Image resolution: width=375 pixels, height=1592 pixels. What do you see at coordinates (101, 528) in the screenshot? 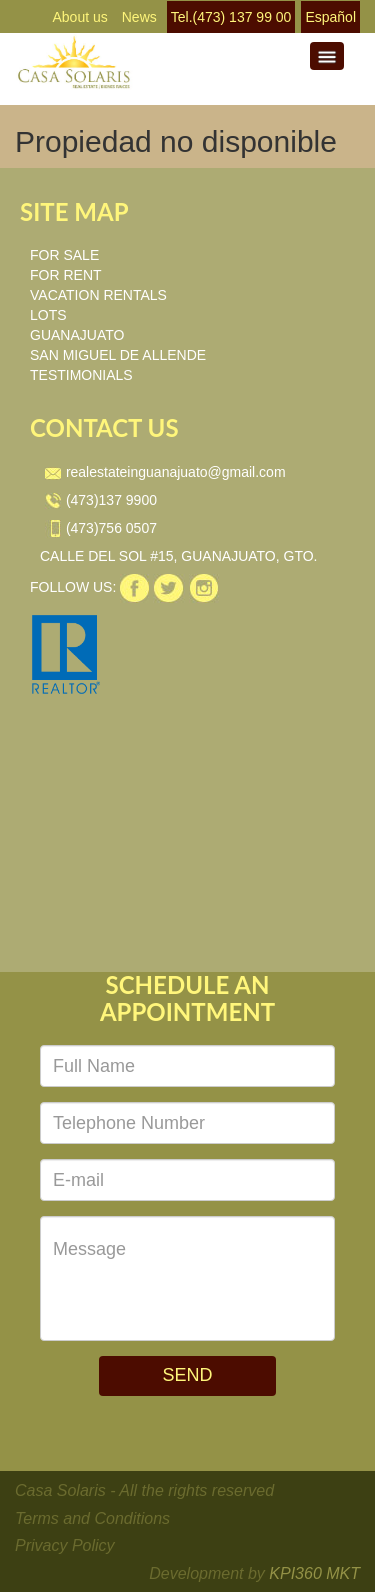
I see `(473)756 0507` at bounding box center [101, 528].